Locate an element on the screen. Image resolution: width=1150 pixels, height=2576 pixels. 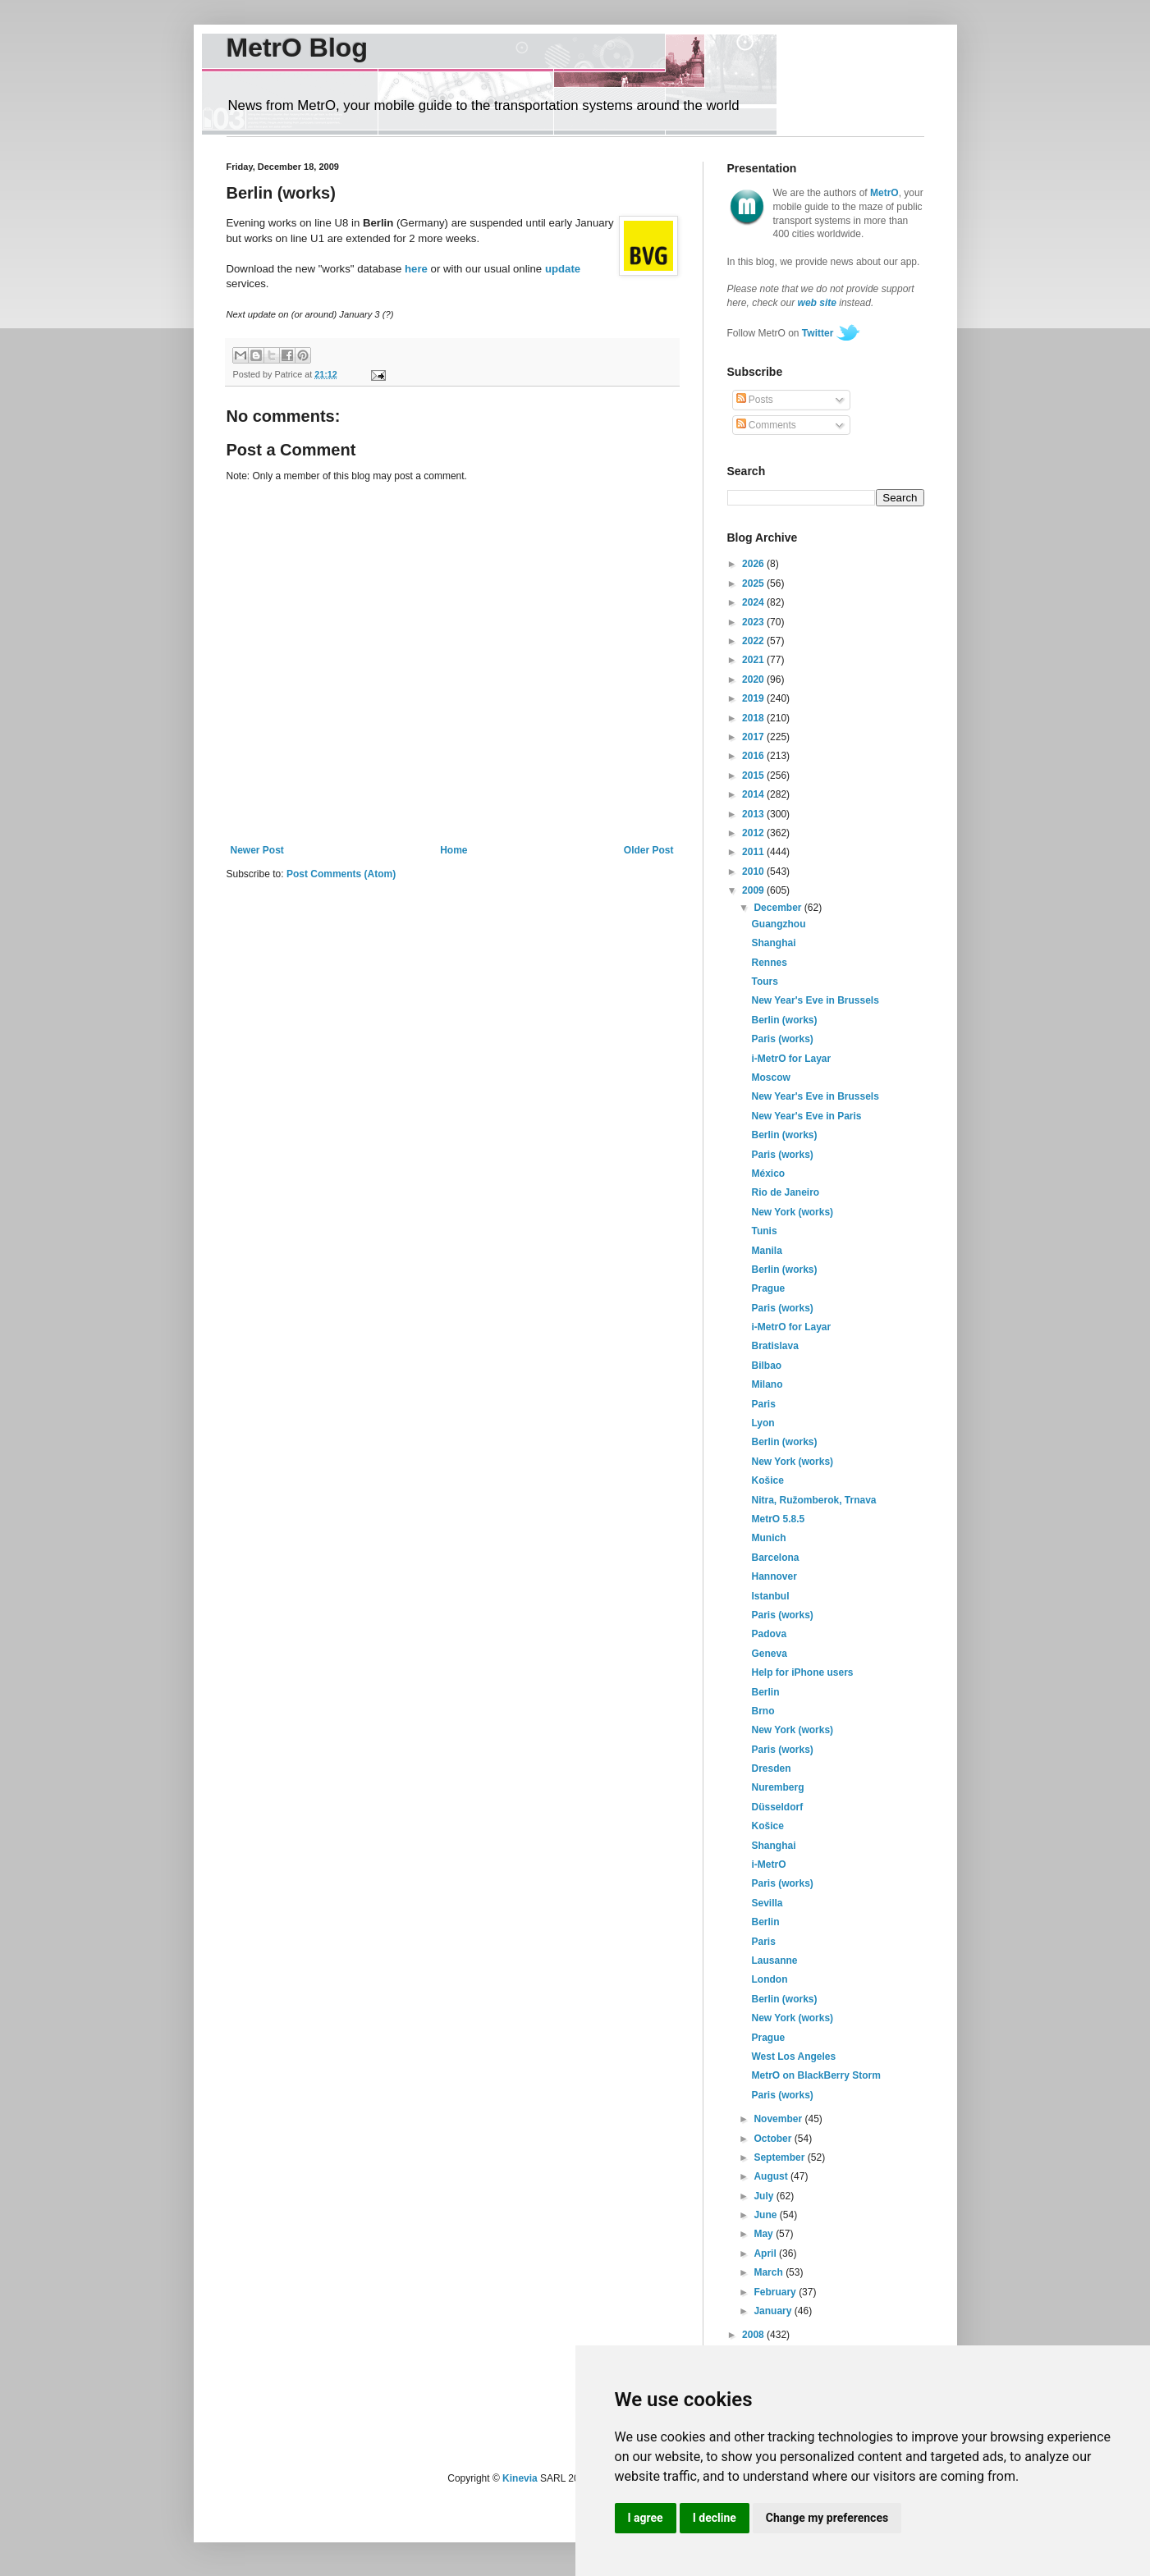
Berlin (works) is located at coordinates (784, 1020).